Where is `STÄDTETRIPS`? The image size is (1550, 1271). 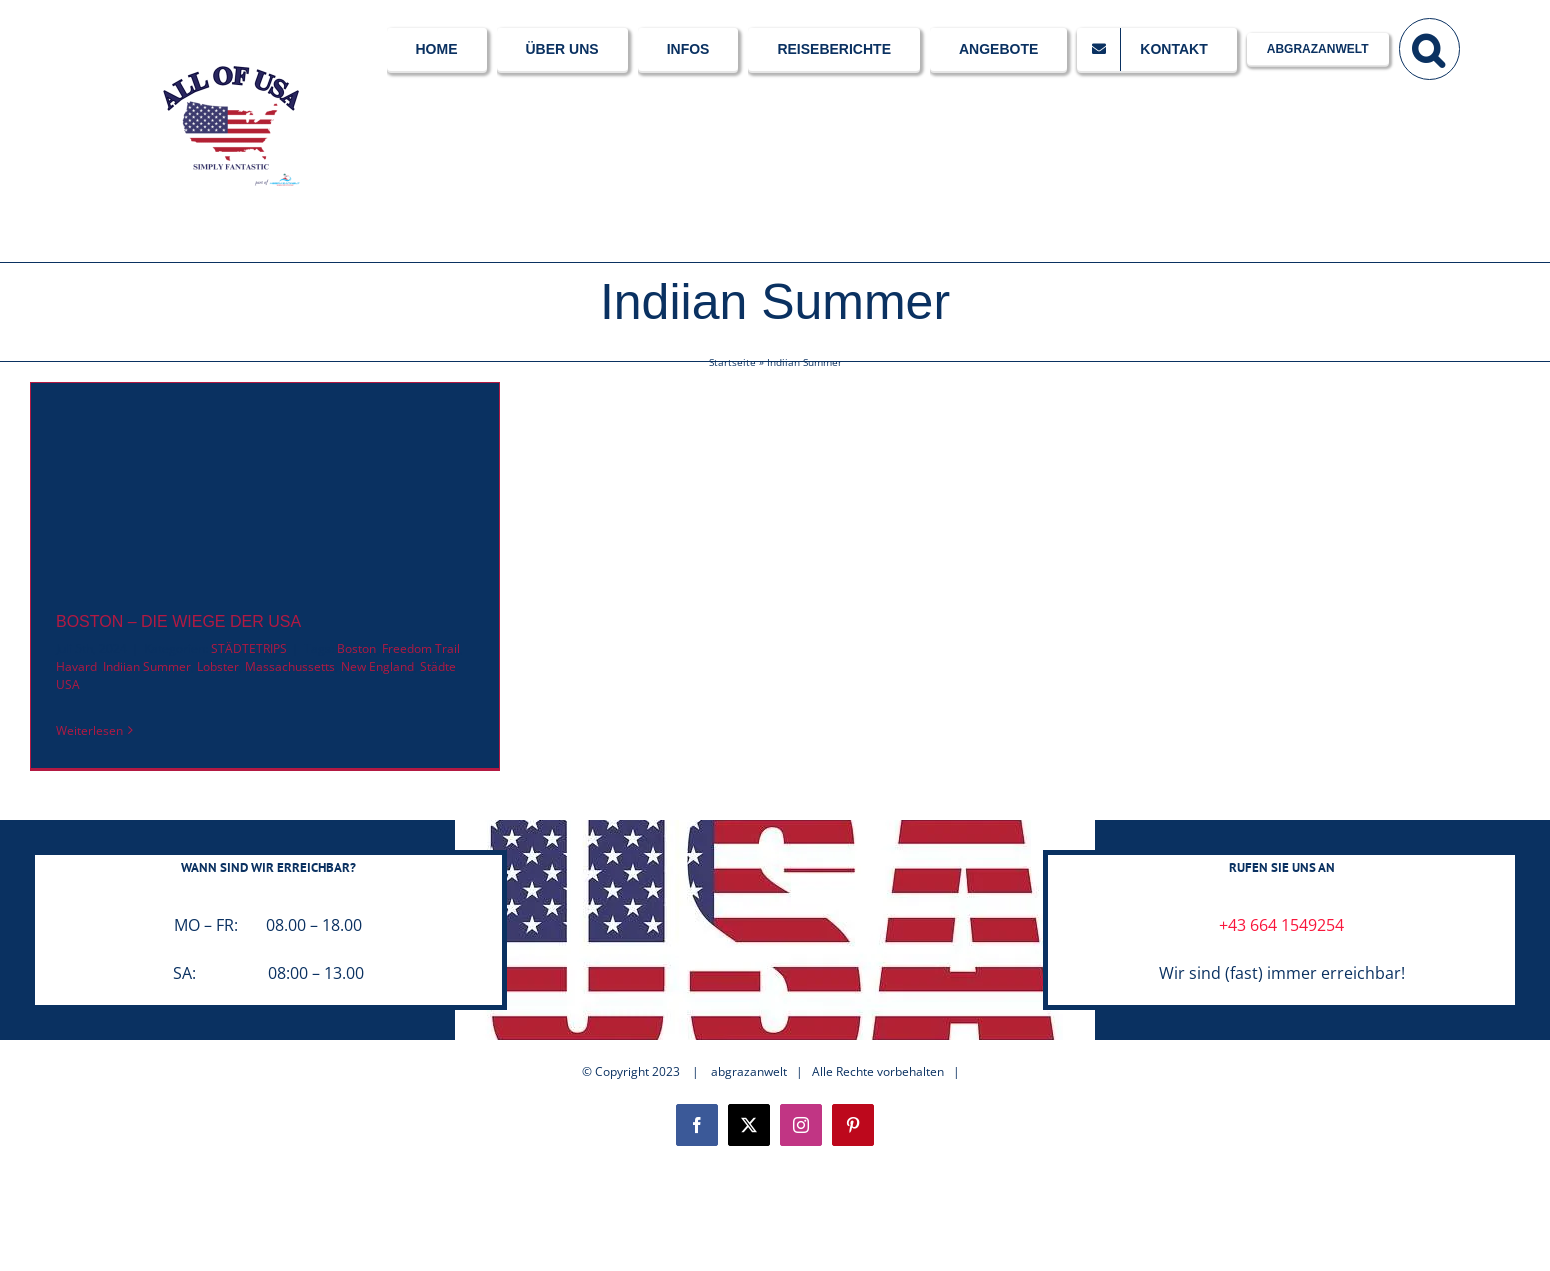
STÄDTETRIPS is located at coordinates (249, 648).